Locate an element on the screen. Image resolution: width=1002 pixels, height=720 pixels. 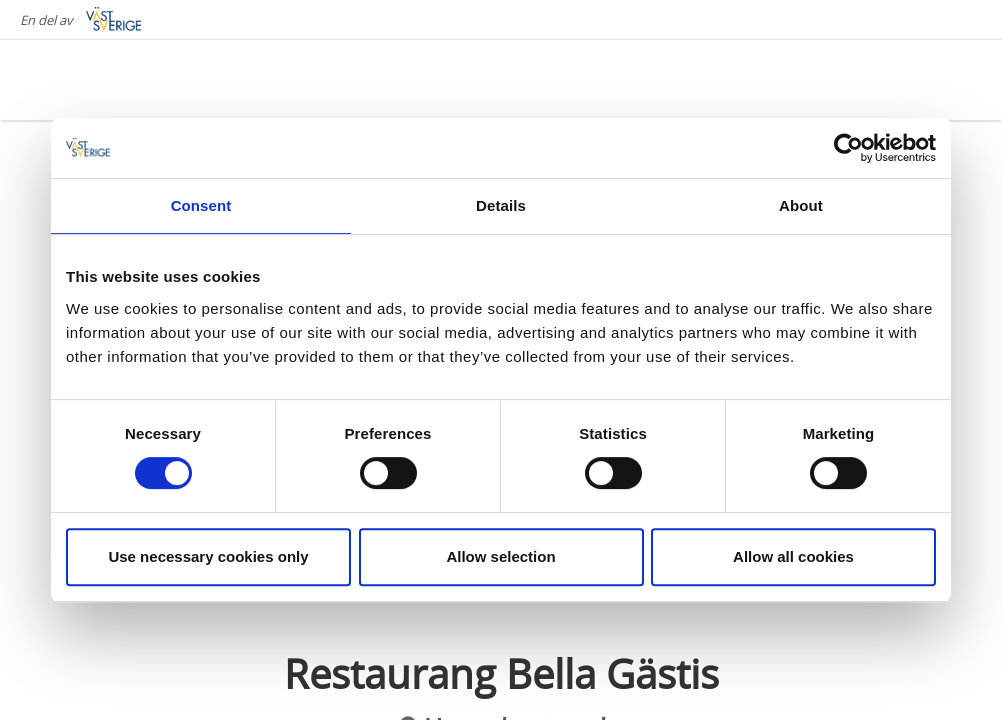
[Logga - Gå till startsidan] is located at coordinates (100, 80).